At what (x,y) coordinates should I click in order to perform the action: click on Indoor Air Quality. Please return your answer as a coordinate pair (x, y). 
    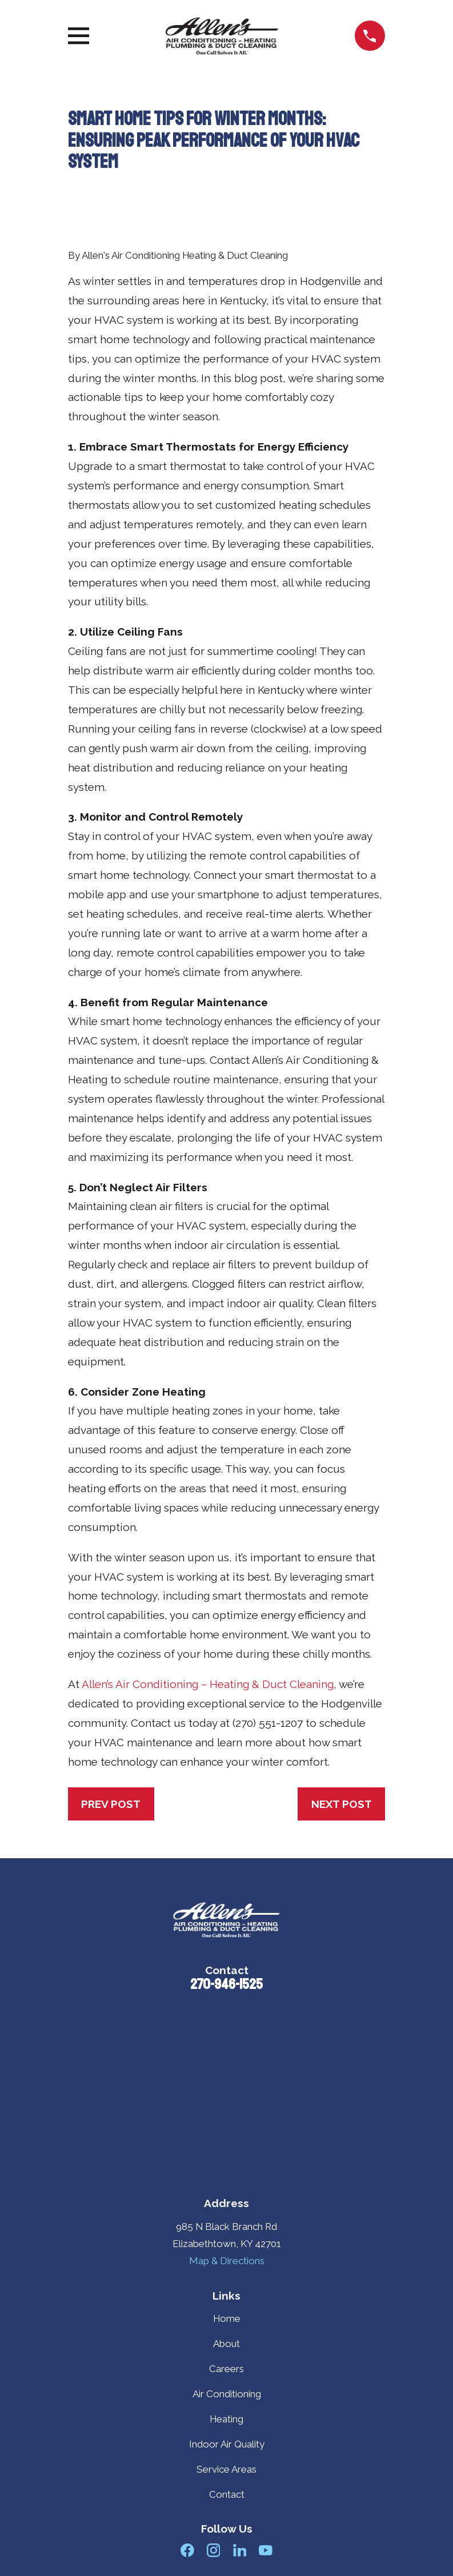
    Looking at the image, I should click on (226, 2444).